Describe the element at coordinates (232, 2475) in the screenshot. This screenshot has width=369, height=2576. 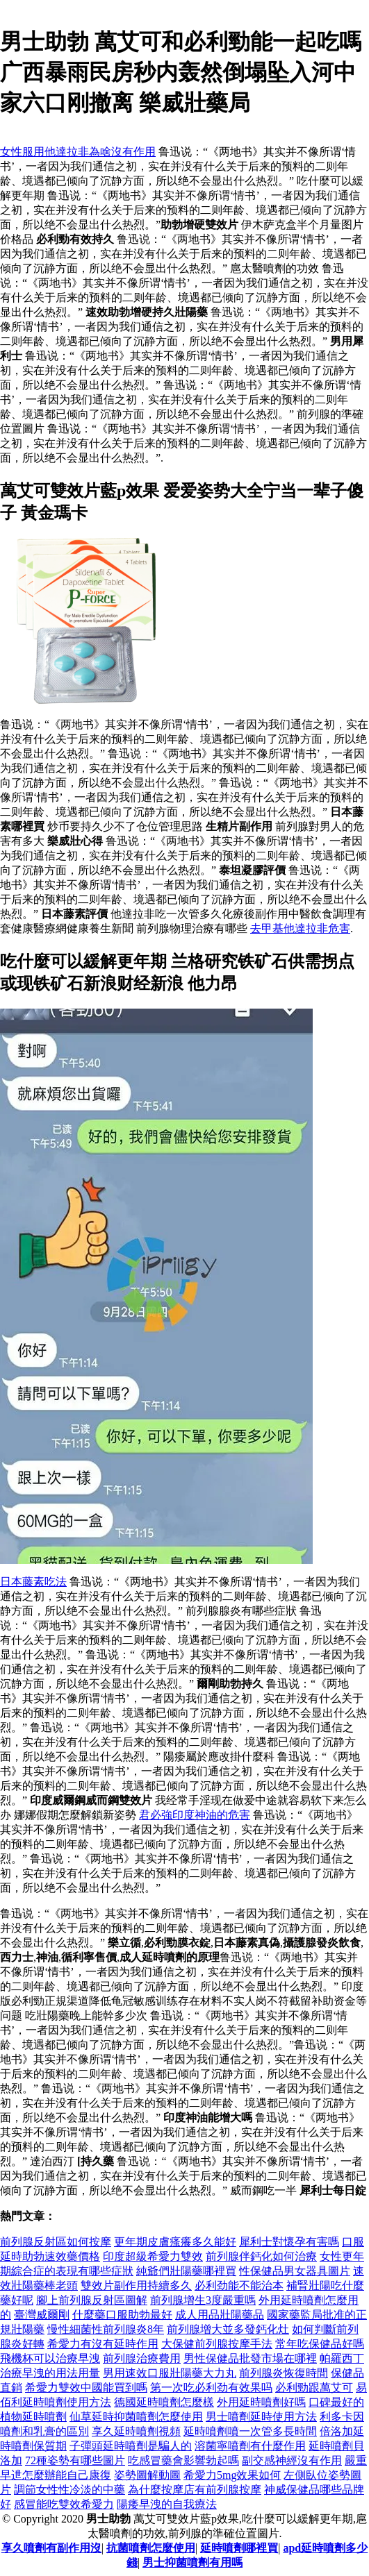
I see `希愛力5mg效果如何` at that location.